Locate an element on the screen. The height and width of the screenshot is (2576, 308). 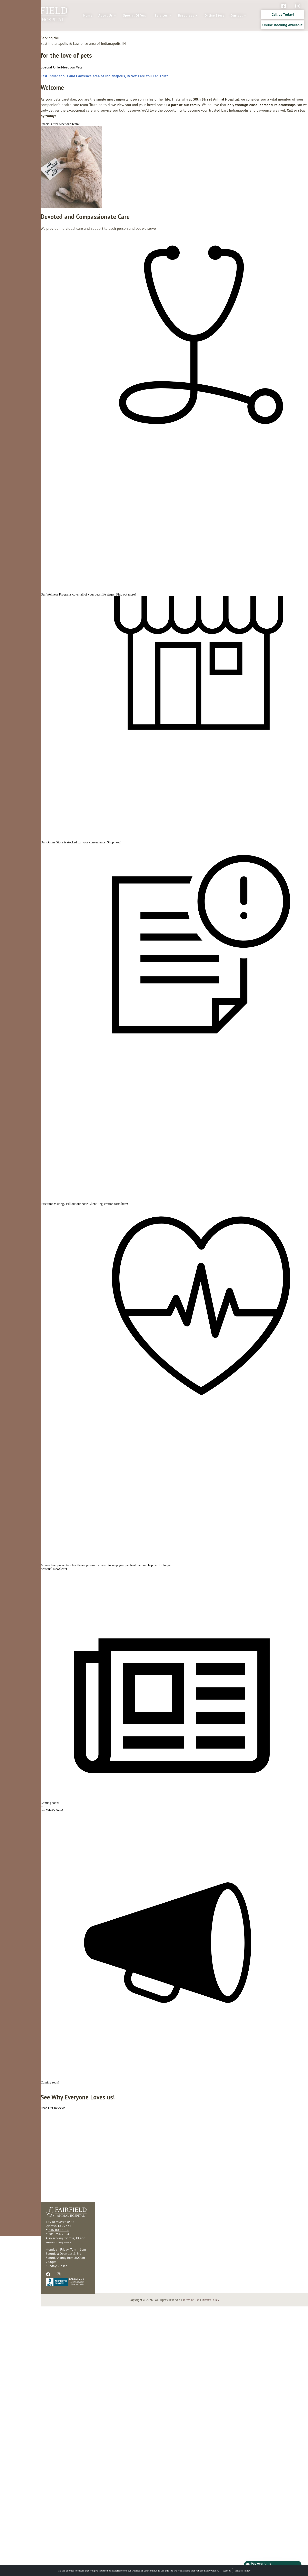
Special Offers is located at coordinates (134, 15).